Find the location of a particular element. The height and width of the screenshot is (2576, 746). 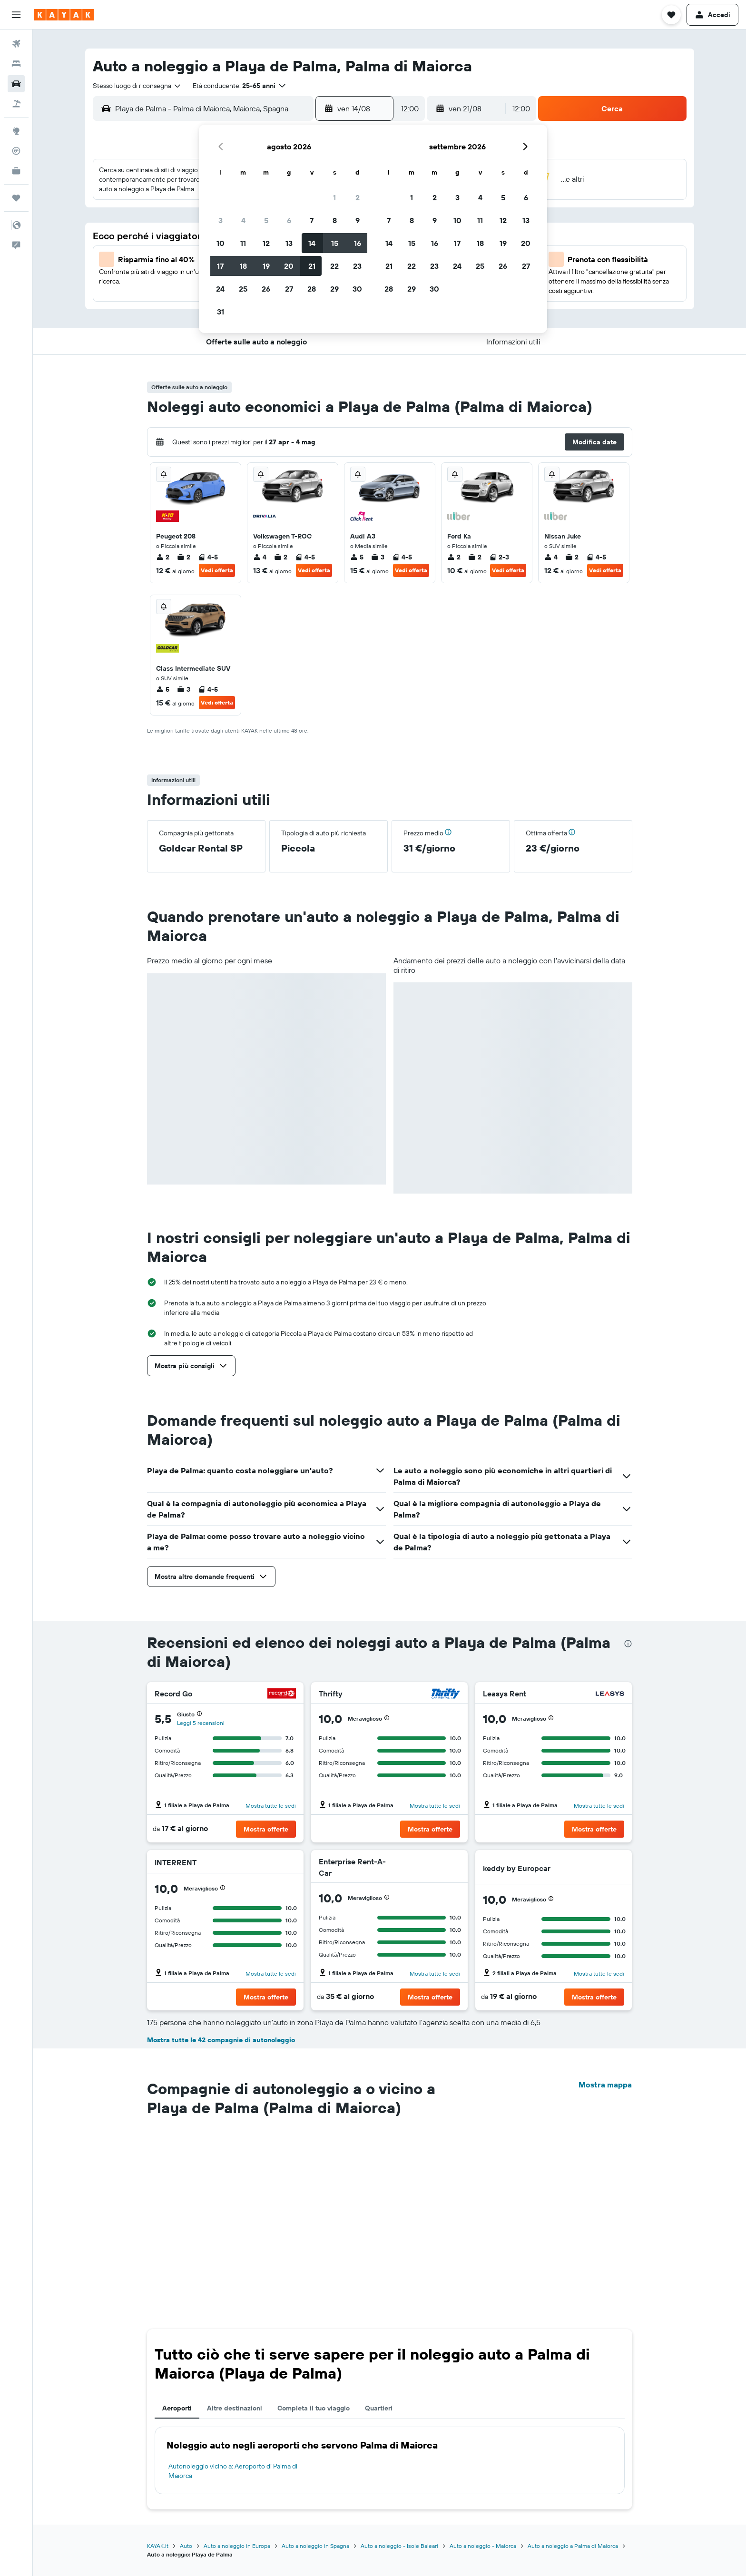

21 [button] is located at coordinates (311, 266).